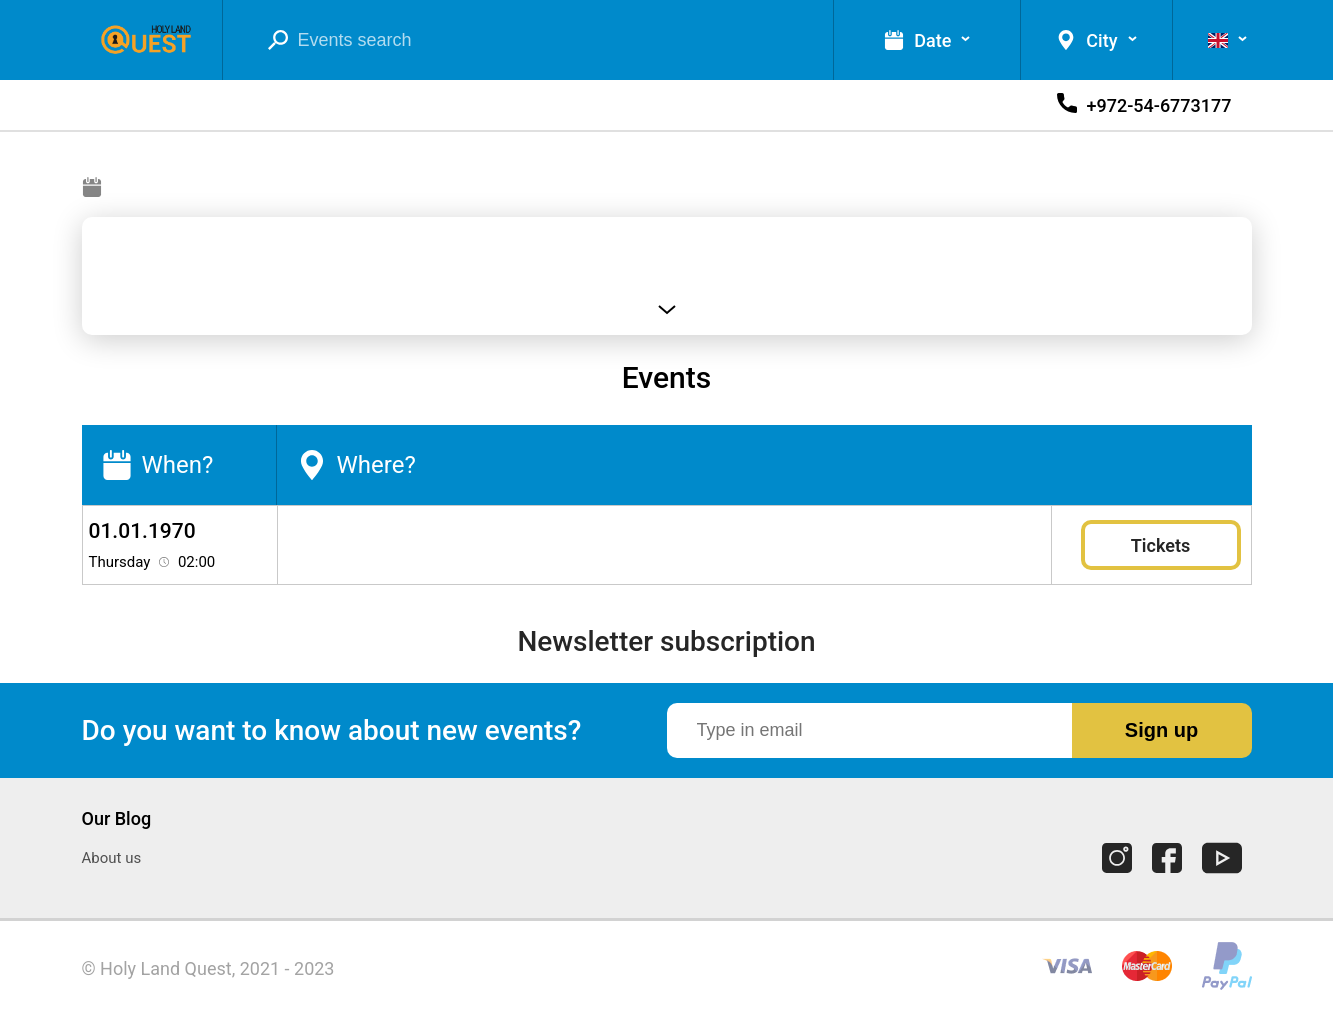 This screenshot has width=1333, height=1015. What do you see at coordinates (112, 858) in the screenshot?
I see `About us` at bounding box center [112, 858].